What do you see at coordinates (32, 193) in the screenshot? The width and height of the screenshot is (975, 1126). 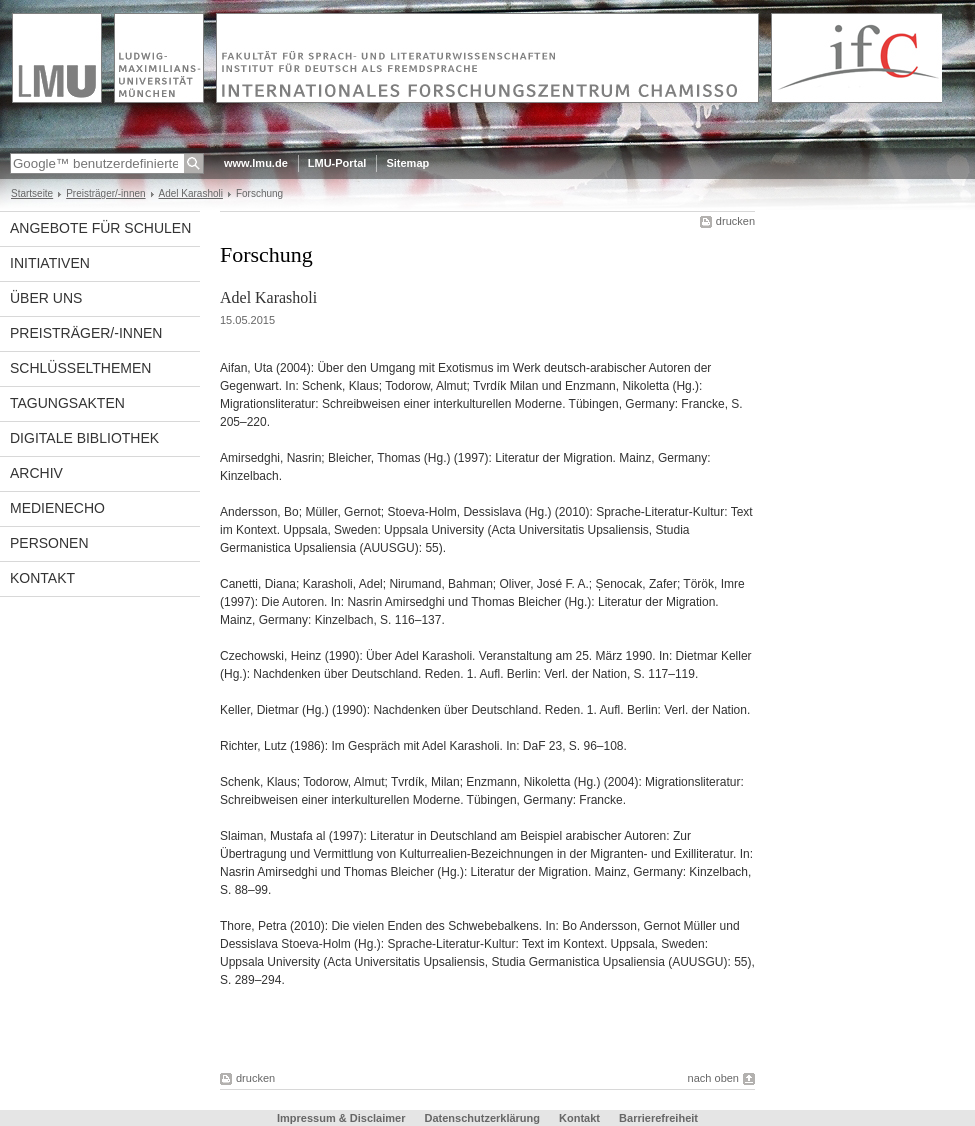 I see `Startseite` at bounding box center [32, 193].